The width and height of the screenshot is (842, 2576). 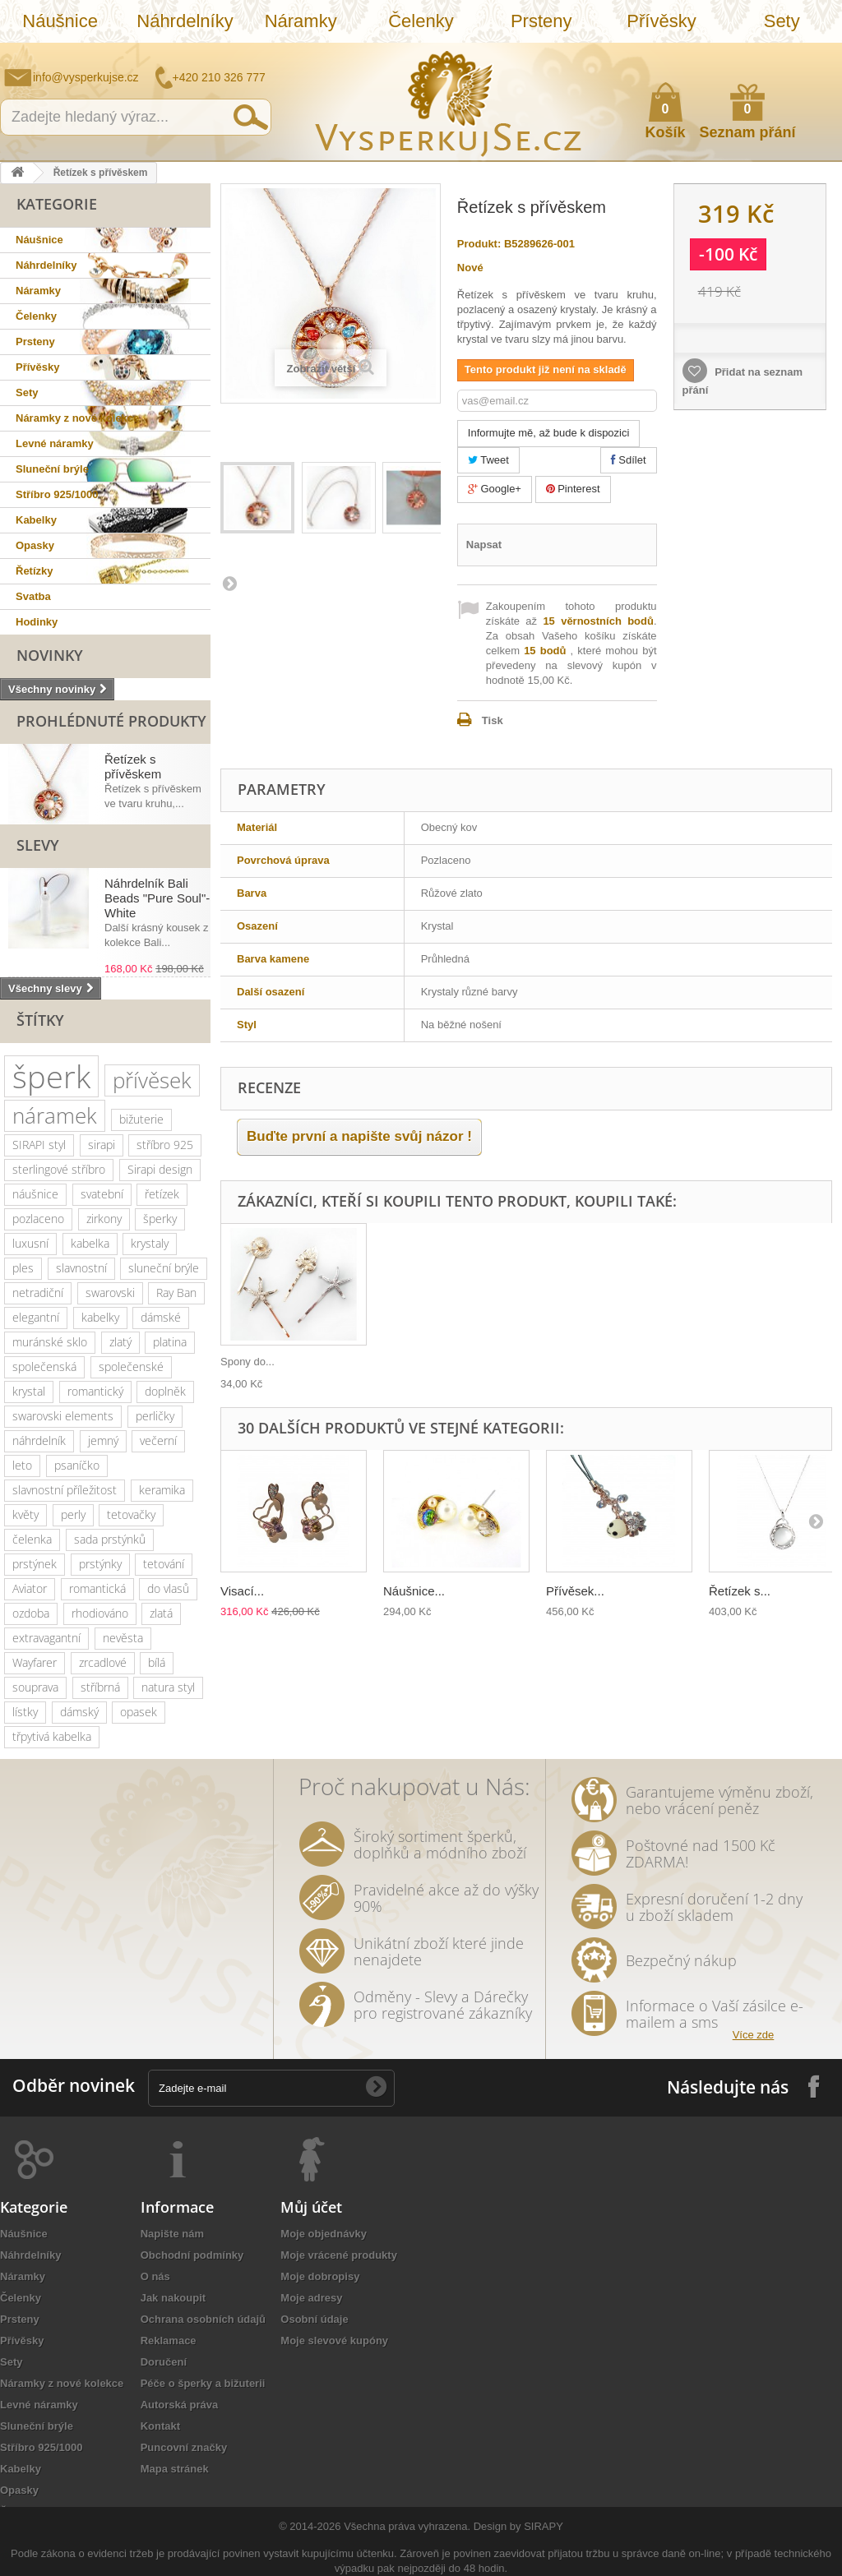 What do you see at coordinates (103, 1440) in the screenshot?
I see `jemný` at bounding box center [103, 1440].